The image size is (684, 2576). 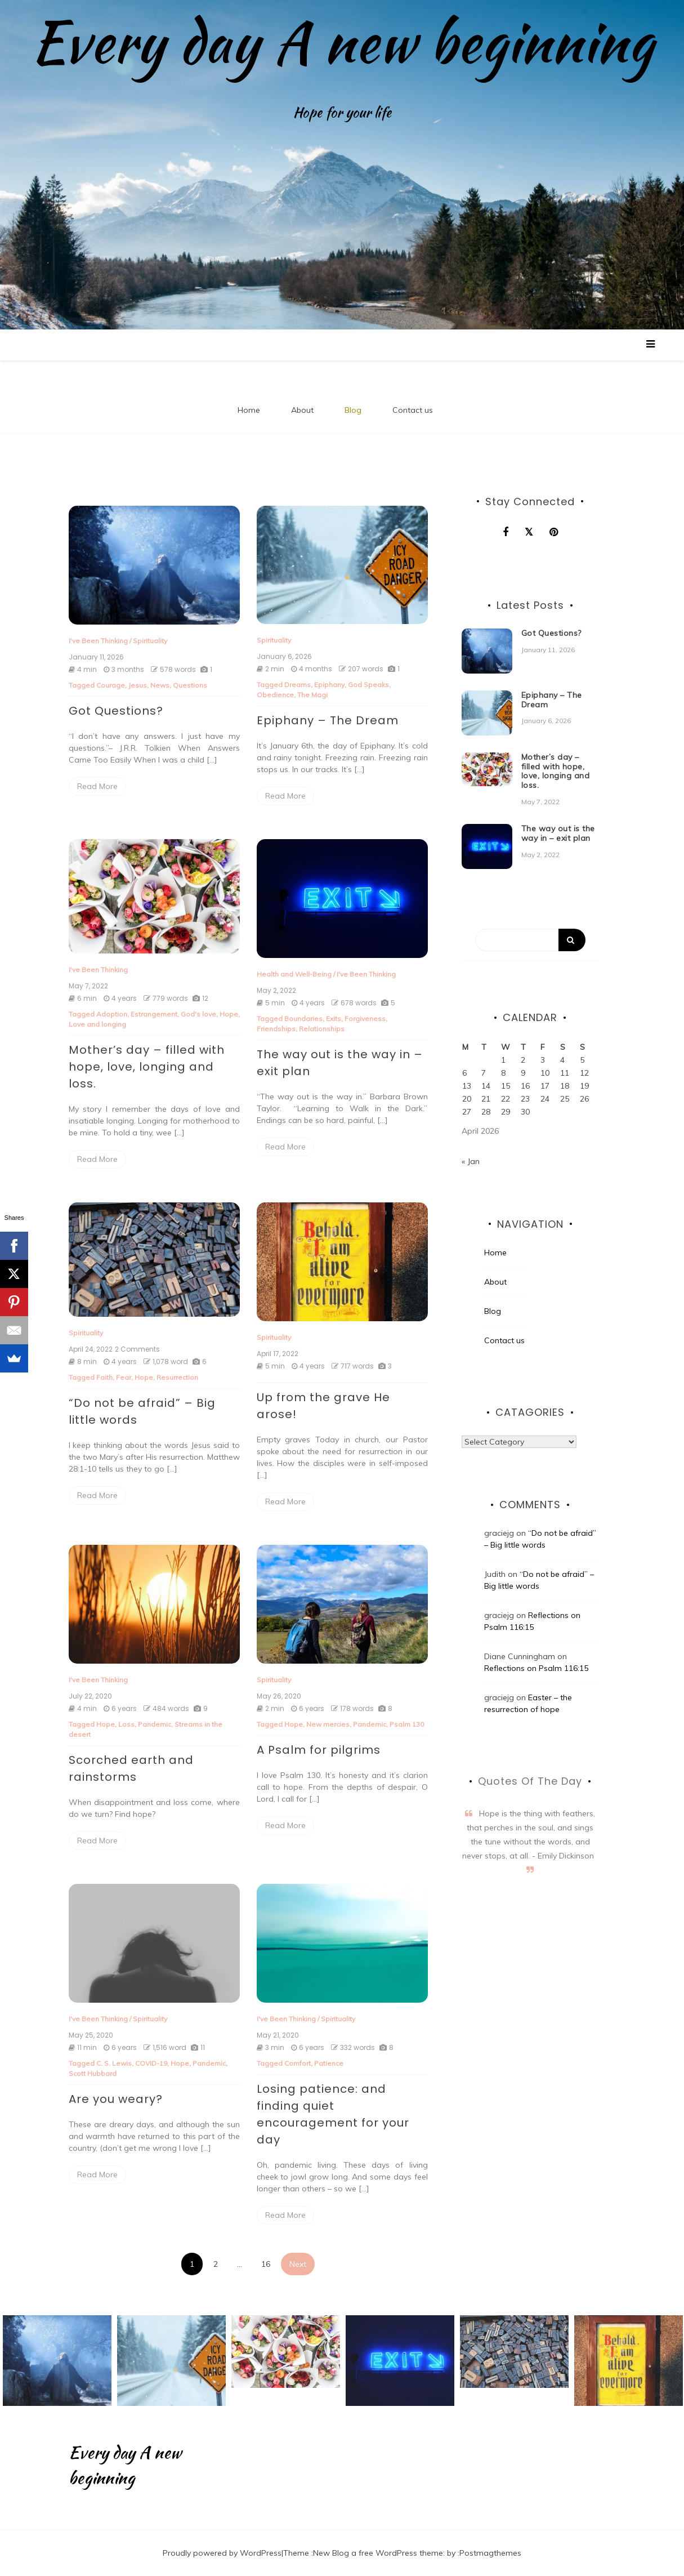 I want to click on Jesus, so click(x=137, y=685).